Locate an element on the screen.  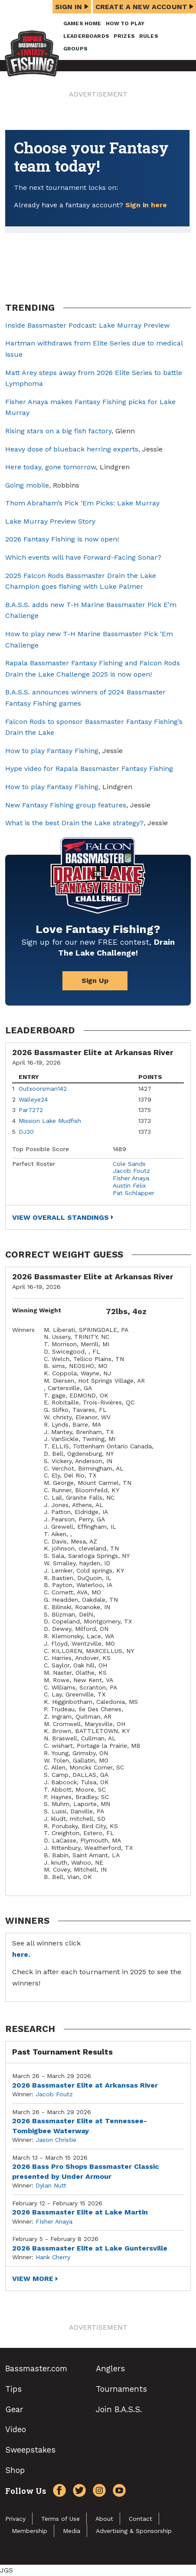
Membership is located at coordinates (29, 2530).